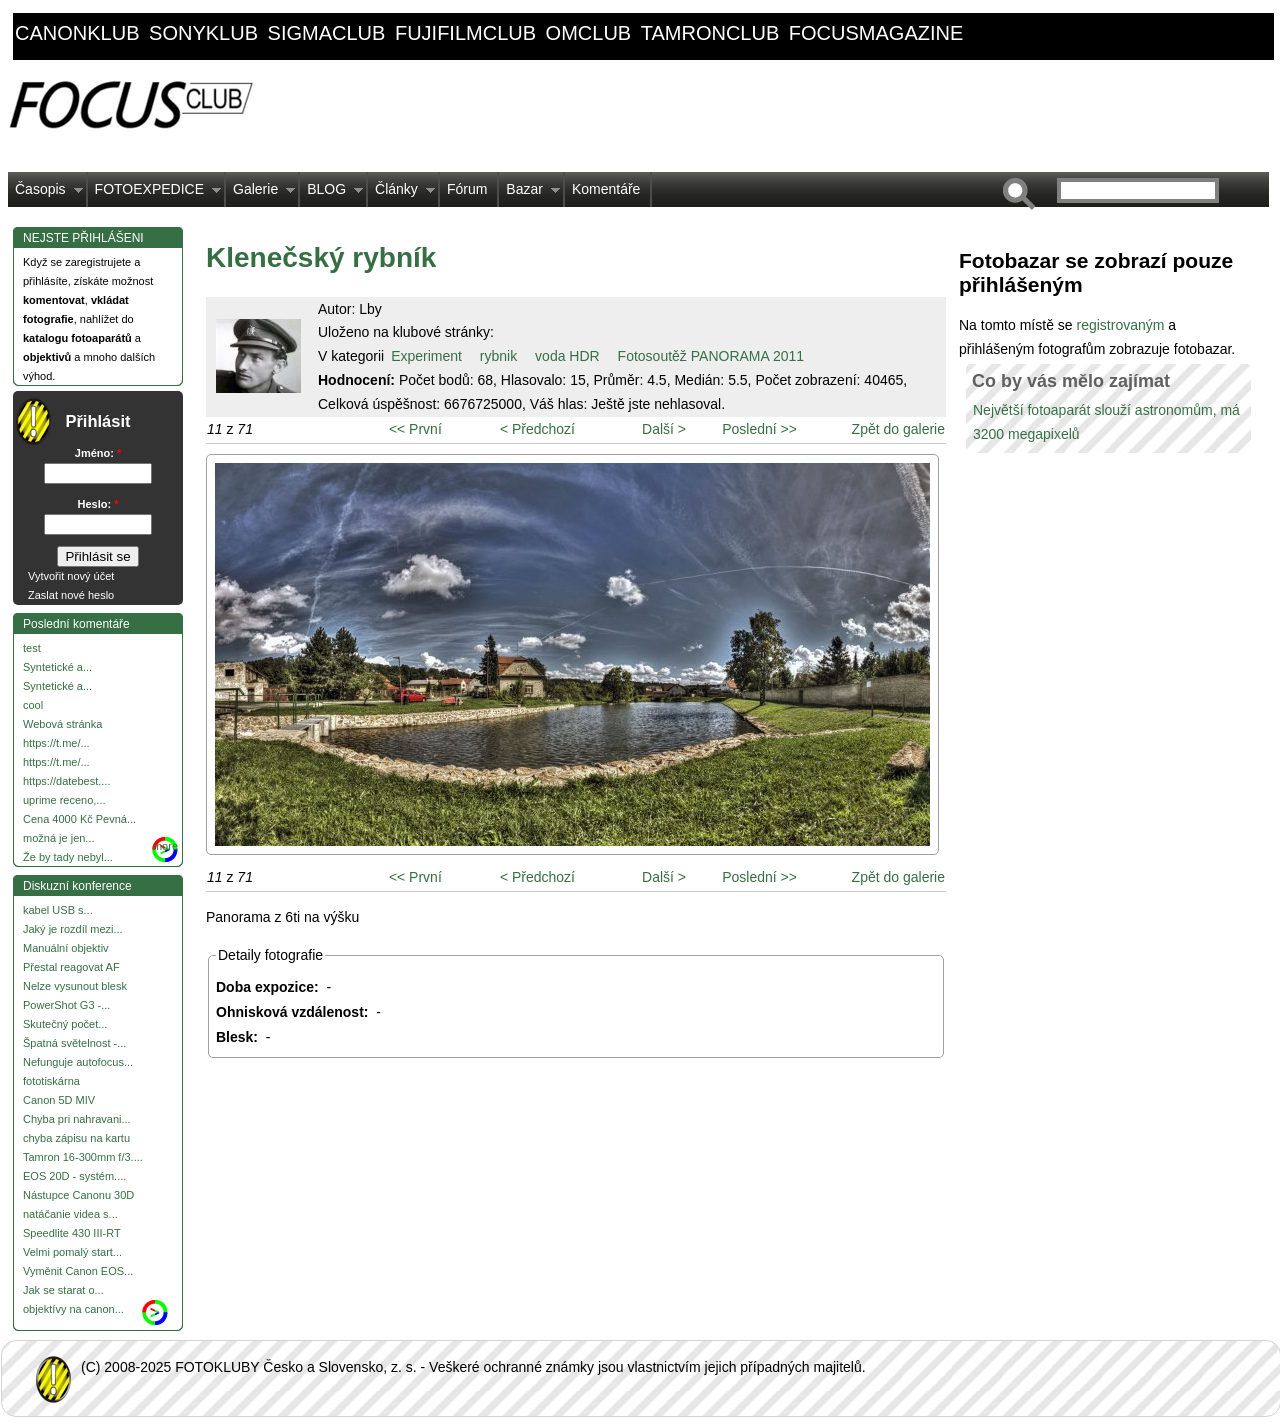 The image size is (1280, 1424). What do you see at coordinates (415, 429) in the screenshot?
I see `<< První` at bounding box center [415, 429].